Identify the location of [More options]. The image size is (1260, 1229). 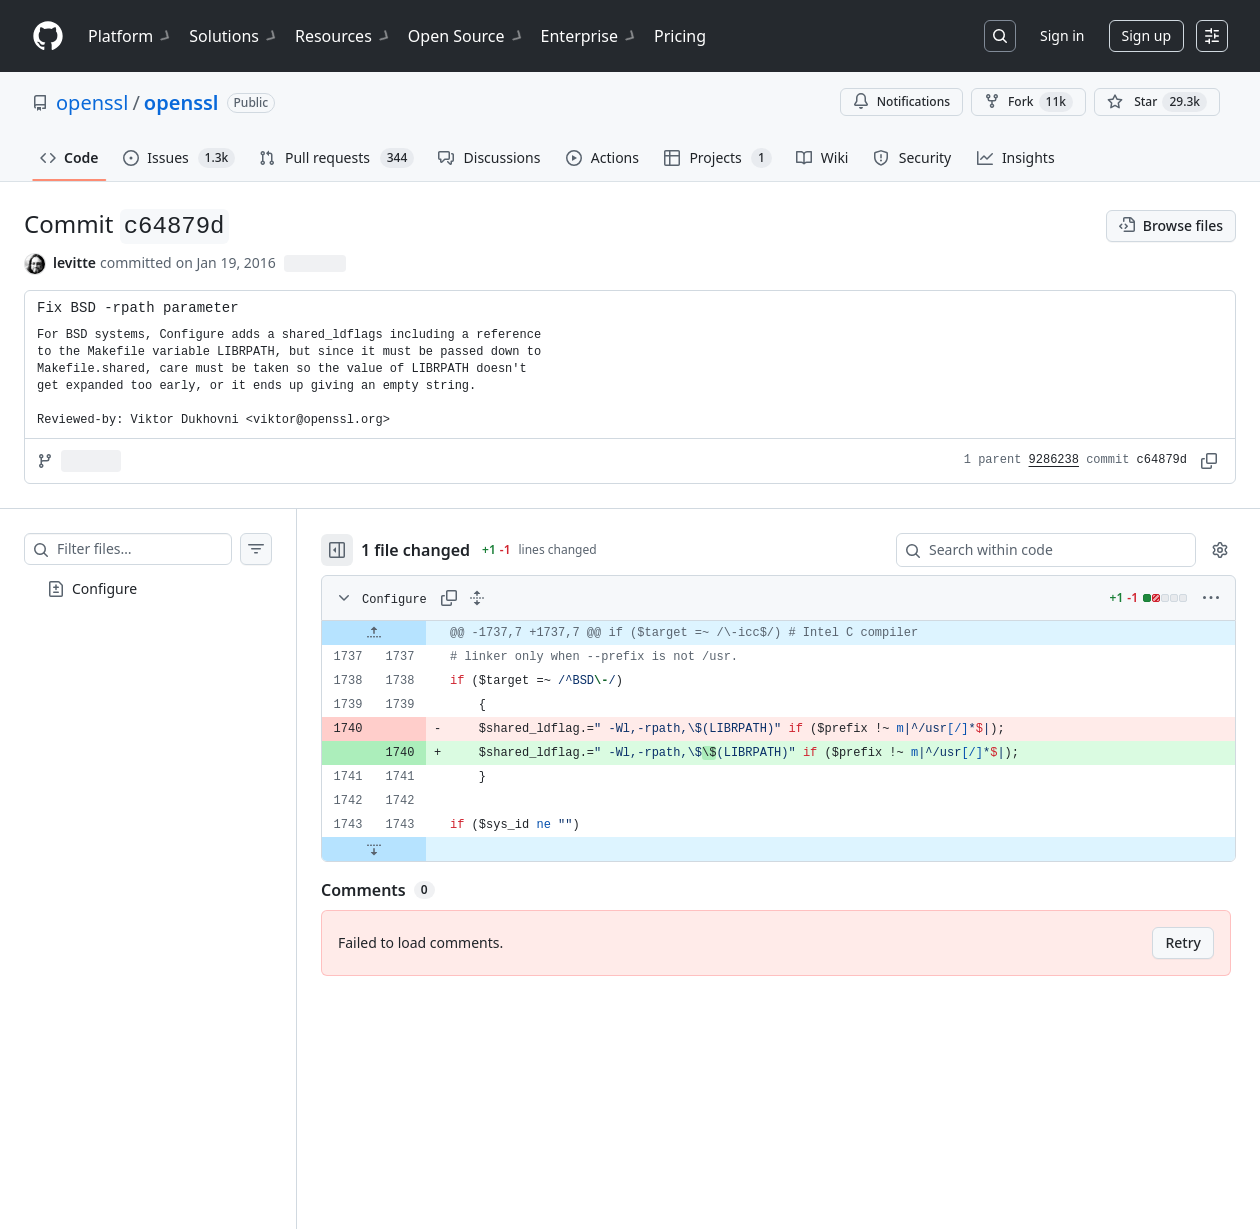
(1211, 598).